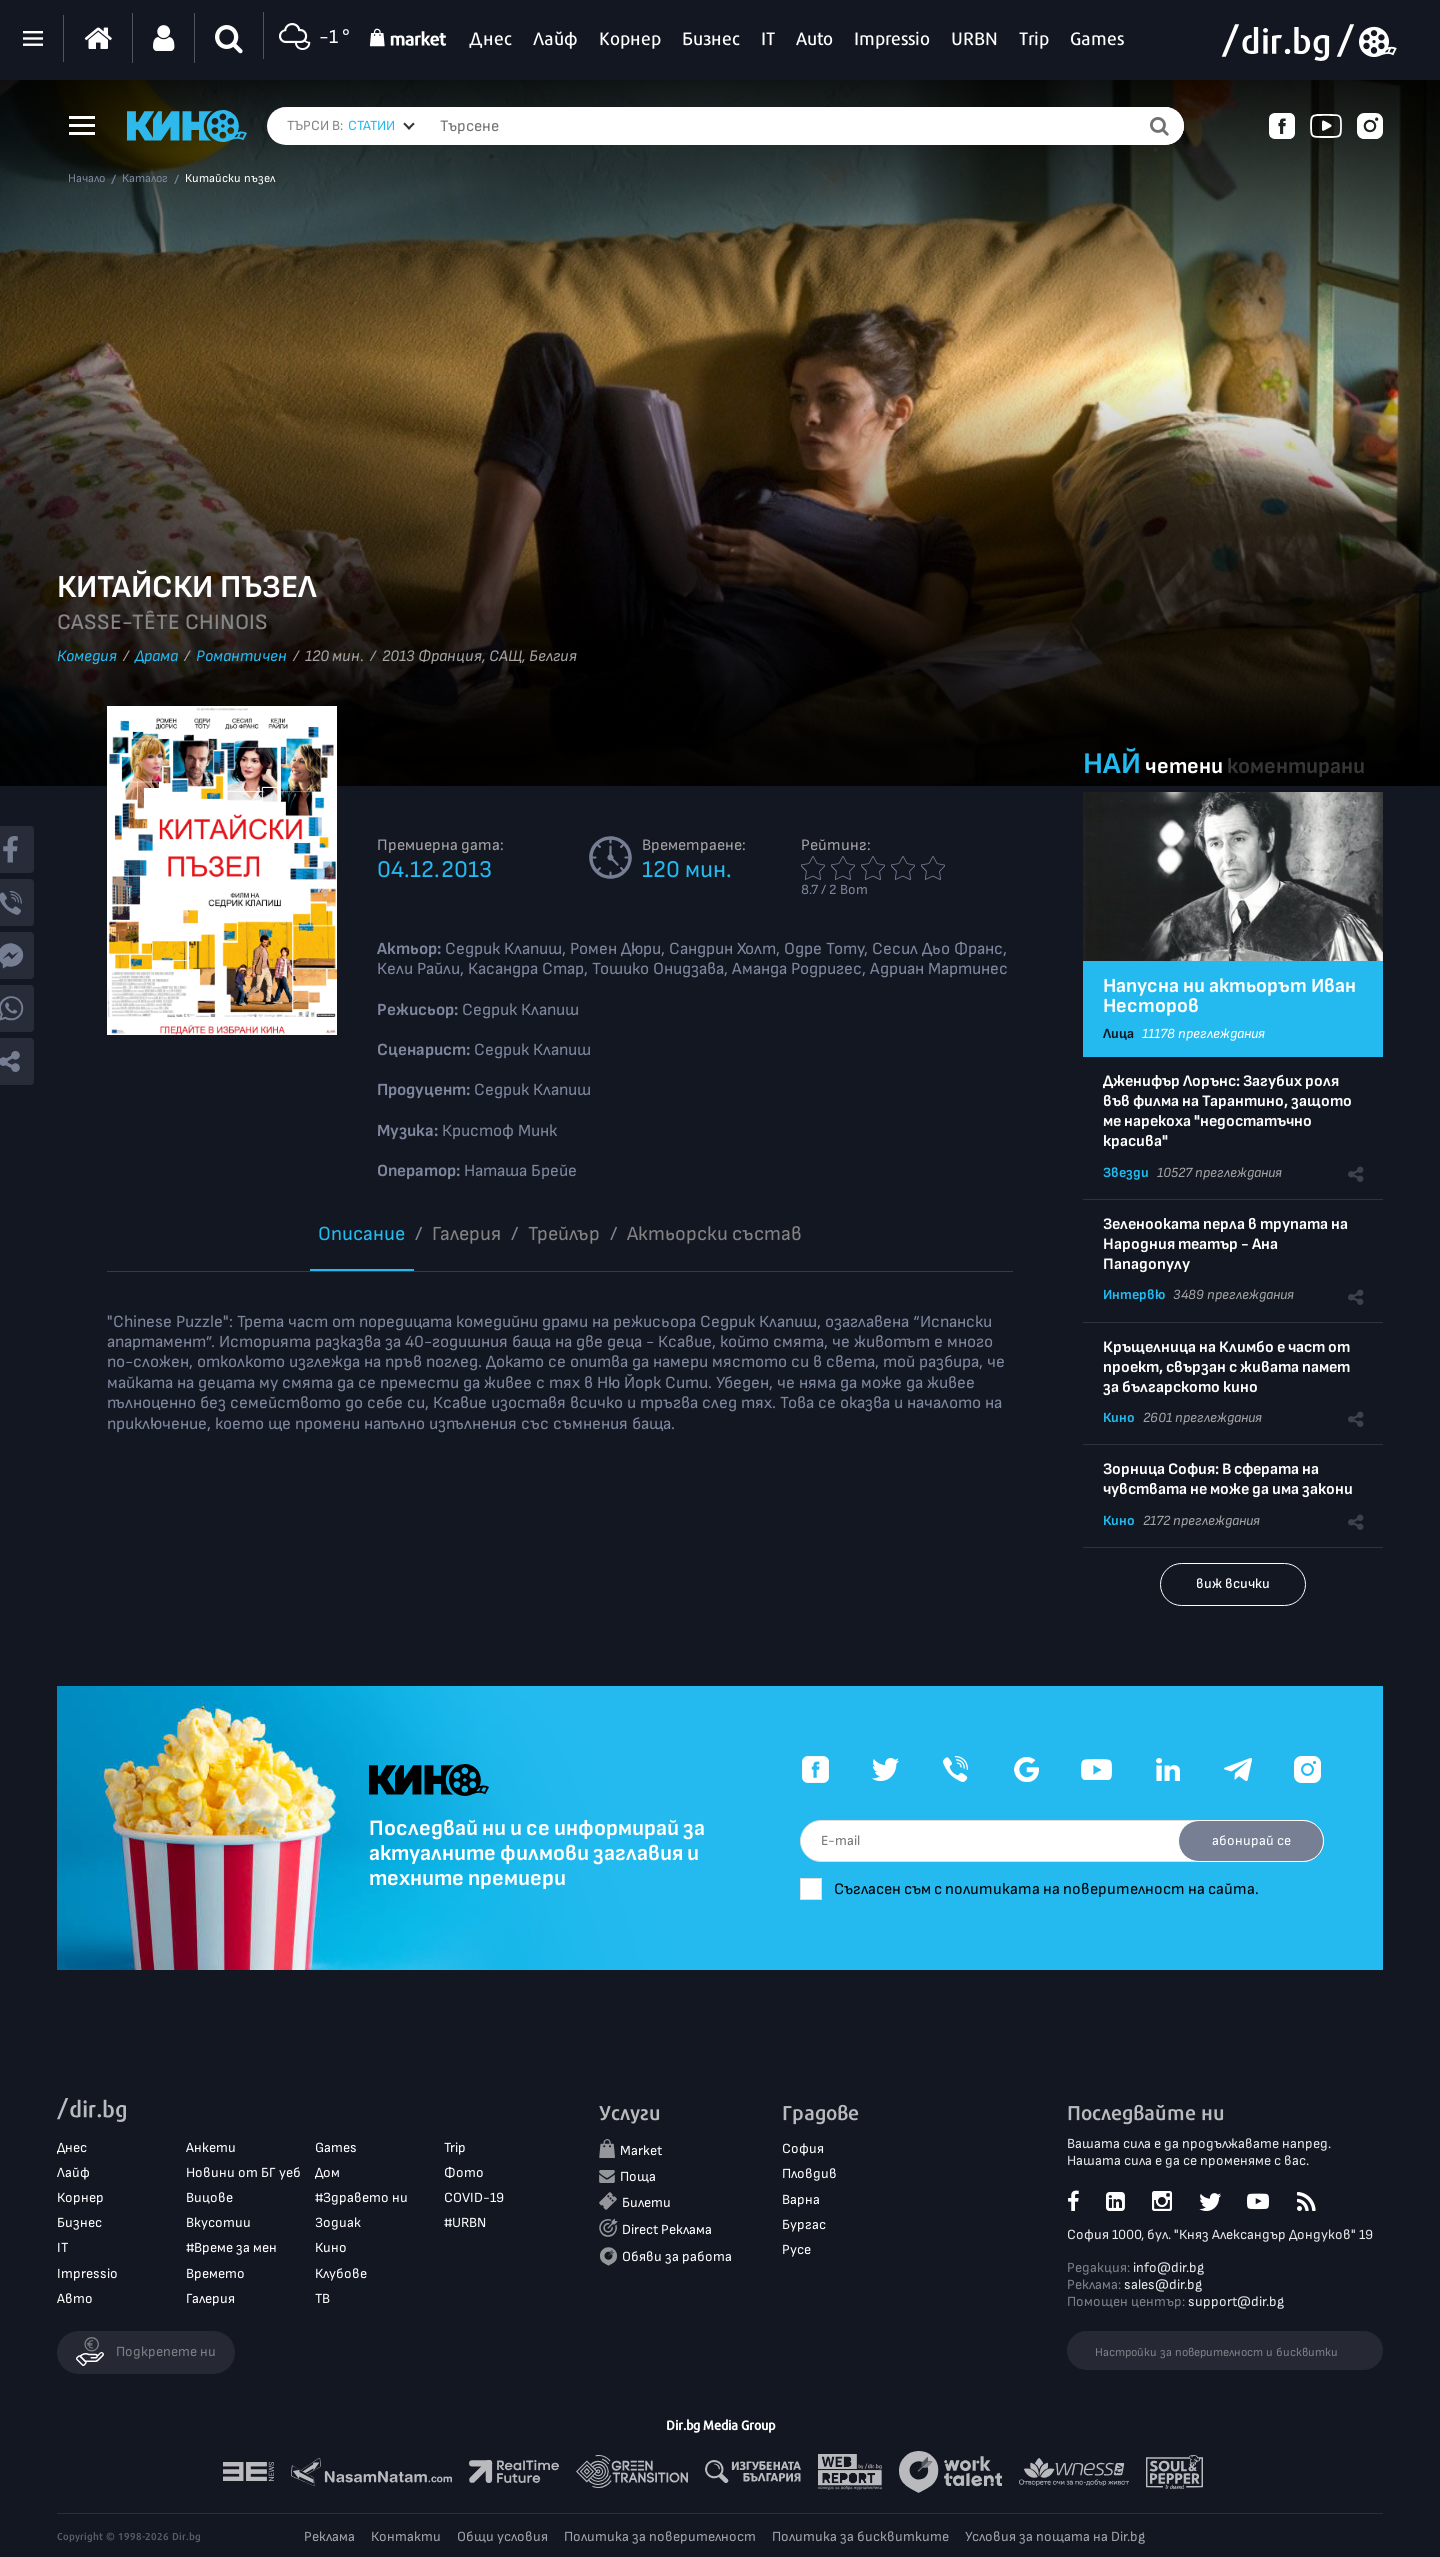 Image resolution: width=1440 pixels, height=2557 pixels. Describe the element at coordinates (1225, 1244) in the screenshot. I see `Зеленооката перла в трупата на Народния театър - Ана Пападопулу` at that location.